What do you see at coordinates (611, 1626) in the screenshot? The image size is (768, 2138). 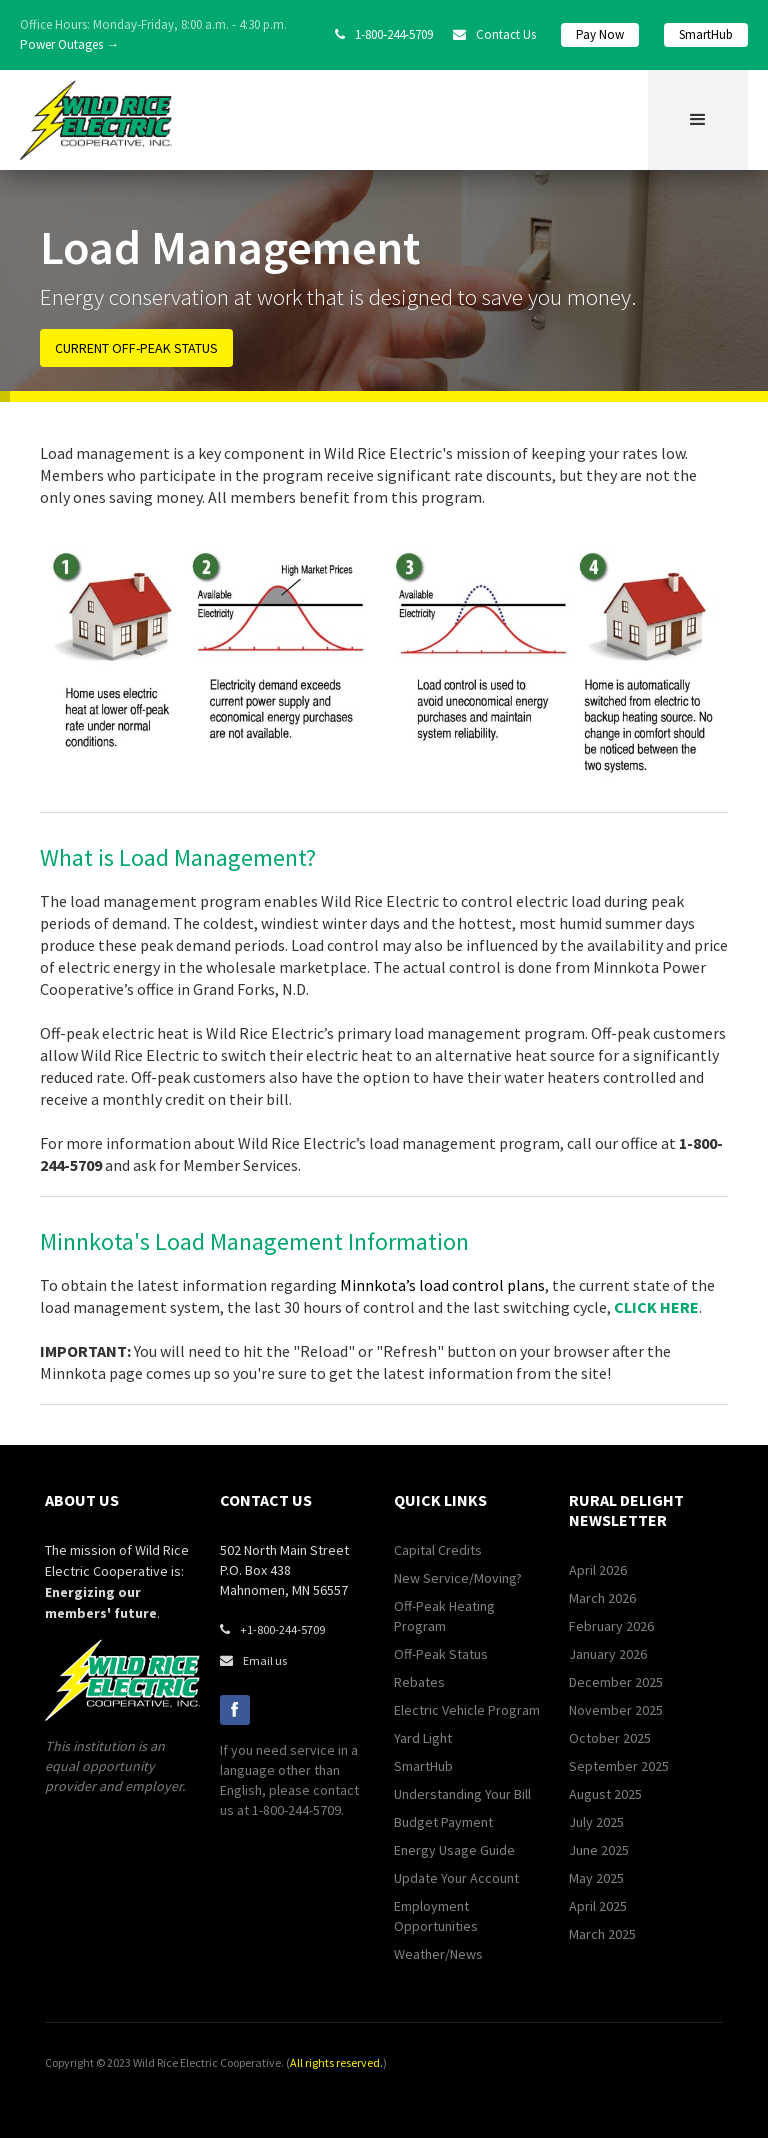 I see `February 2026` at bounding box center [611, 1626].